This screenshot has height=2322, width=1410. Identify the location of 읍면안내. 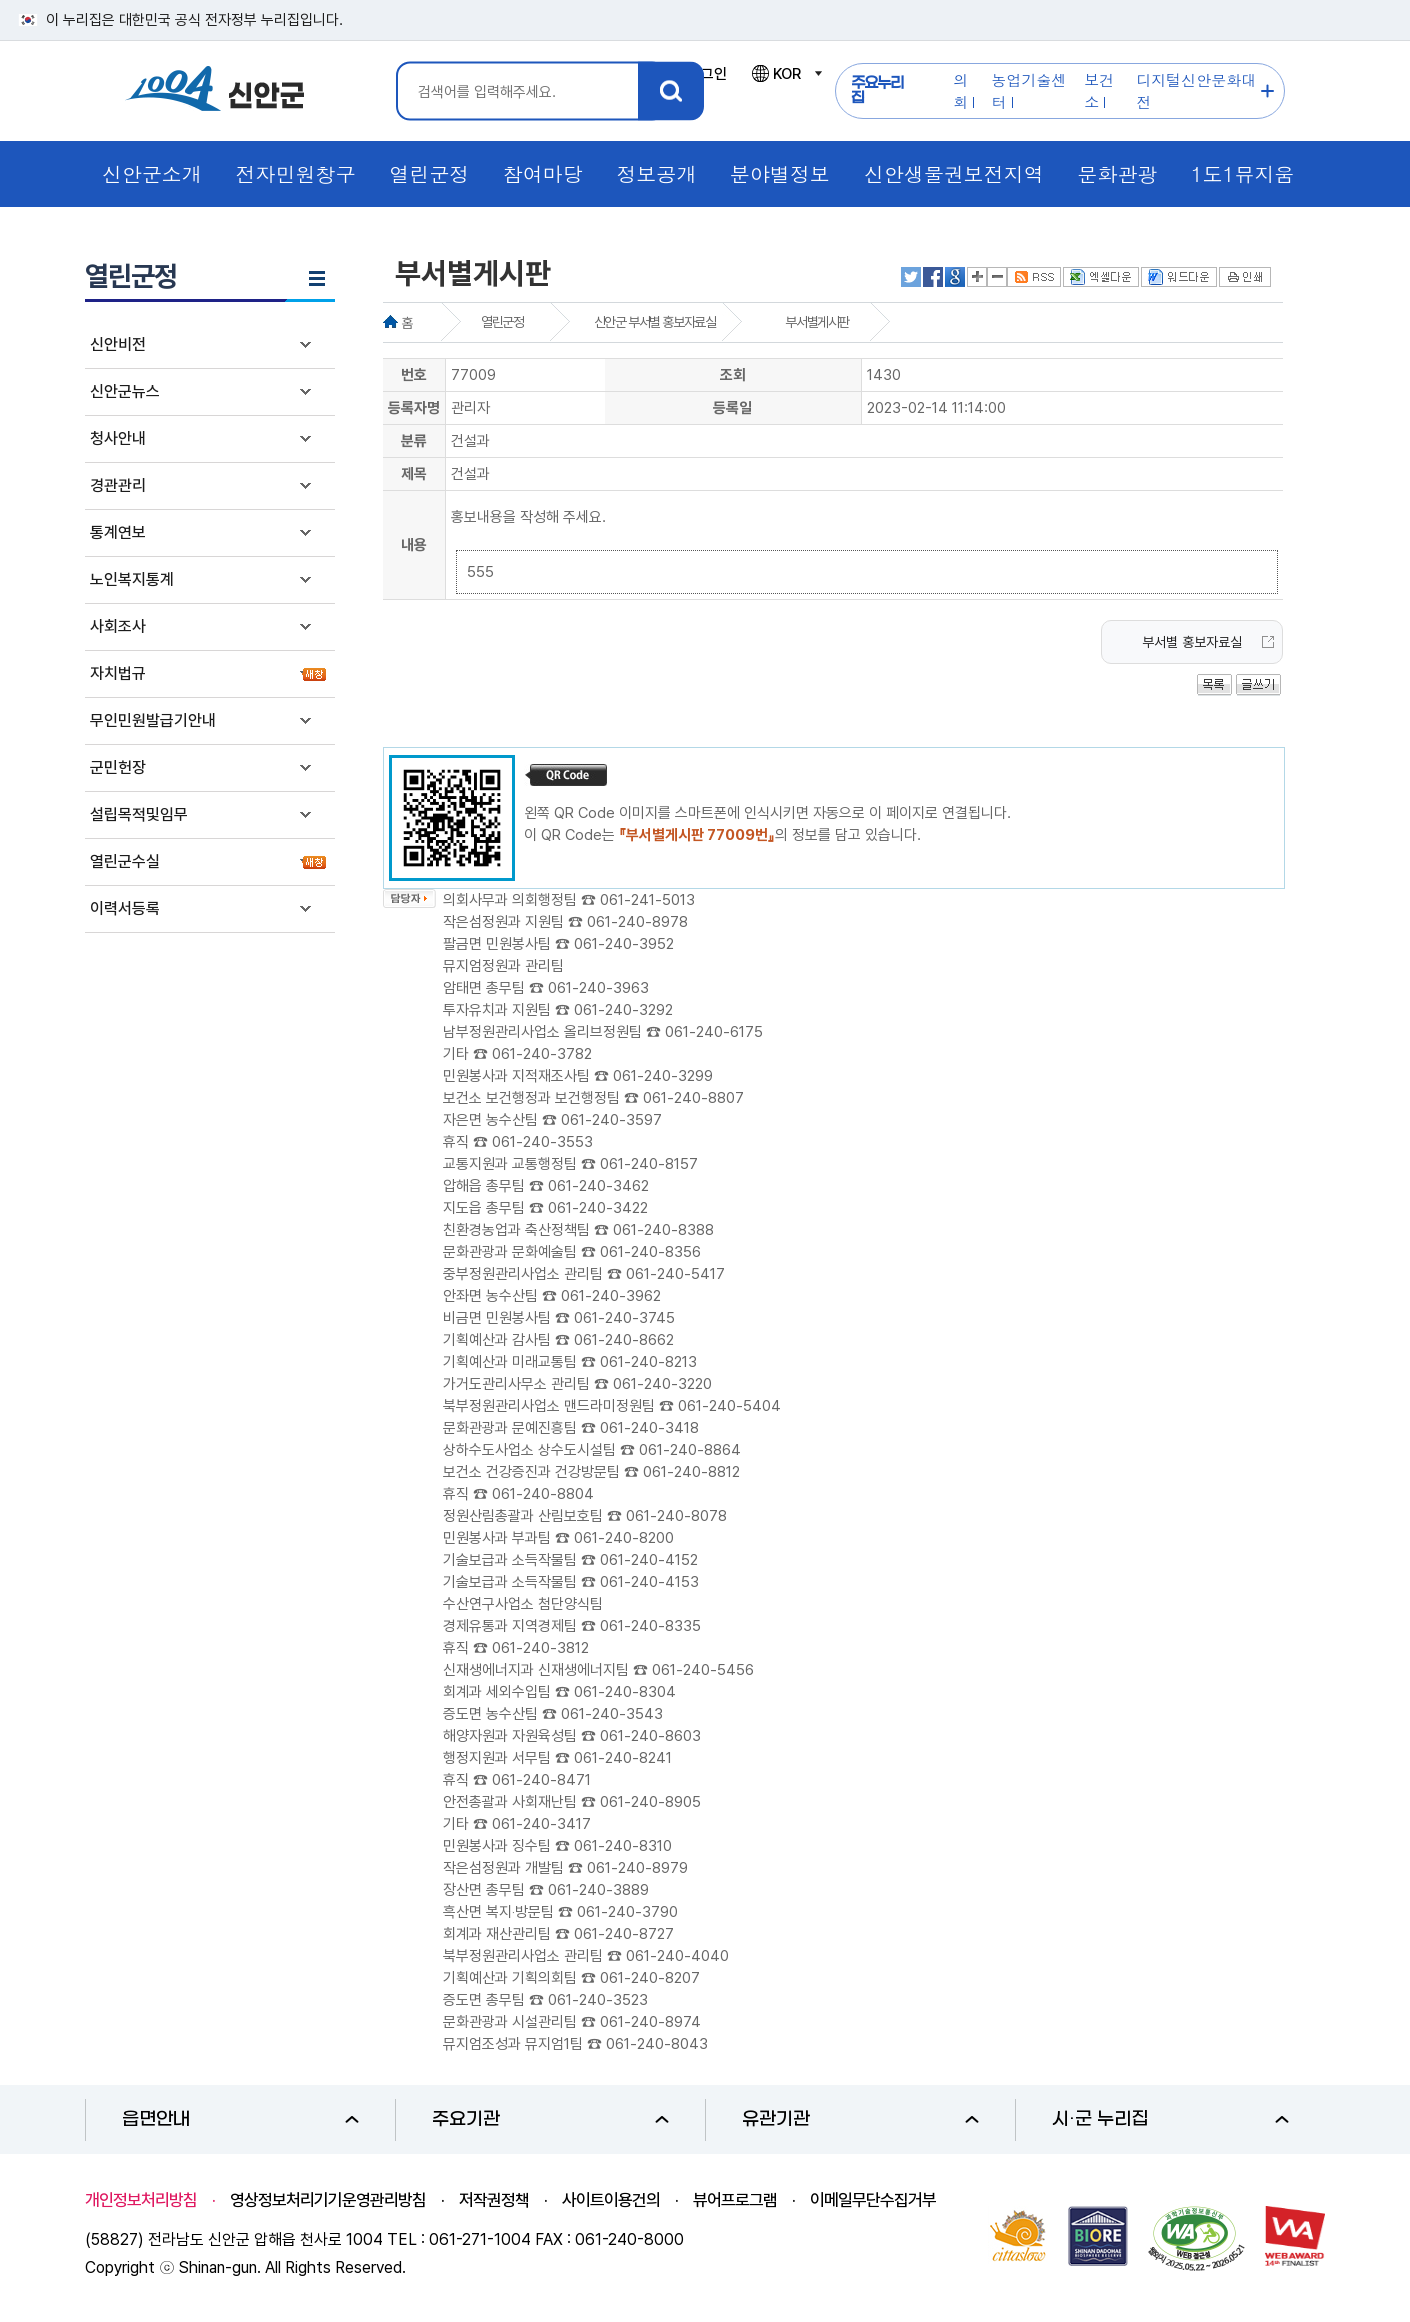
(240, 2119).